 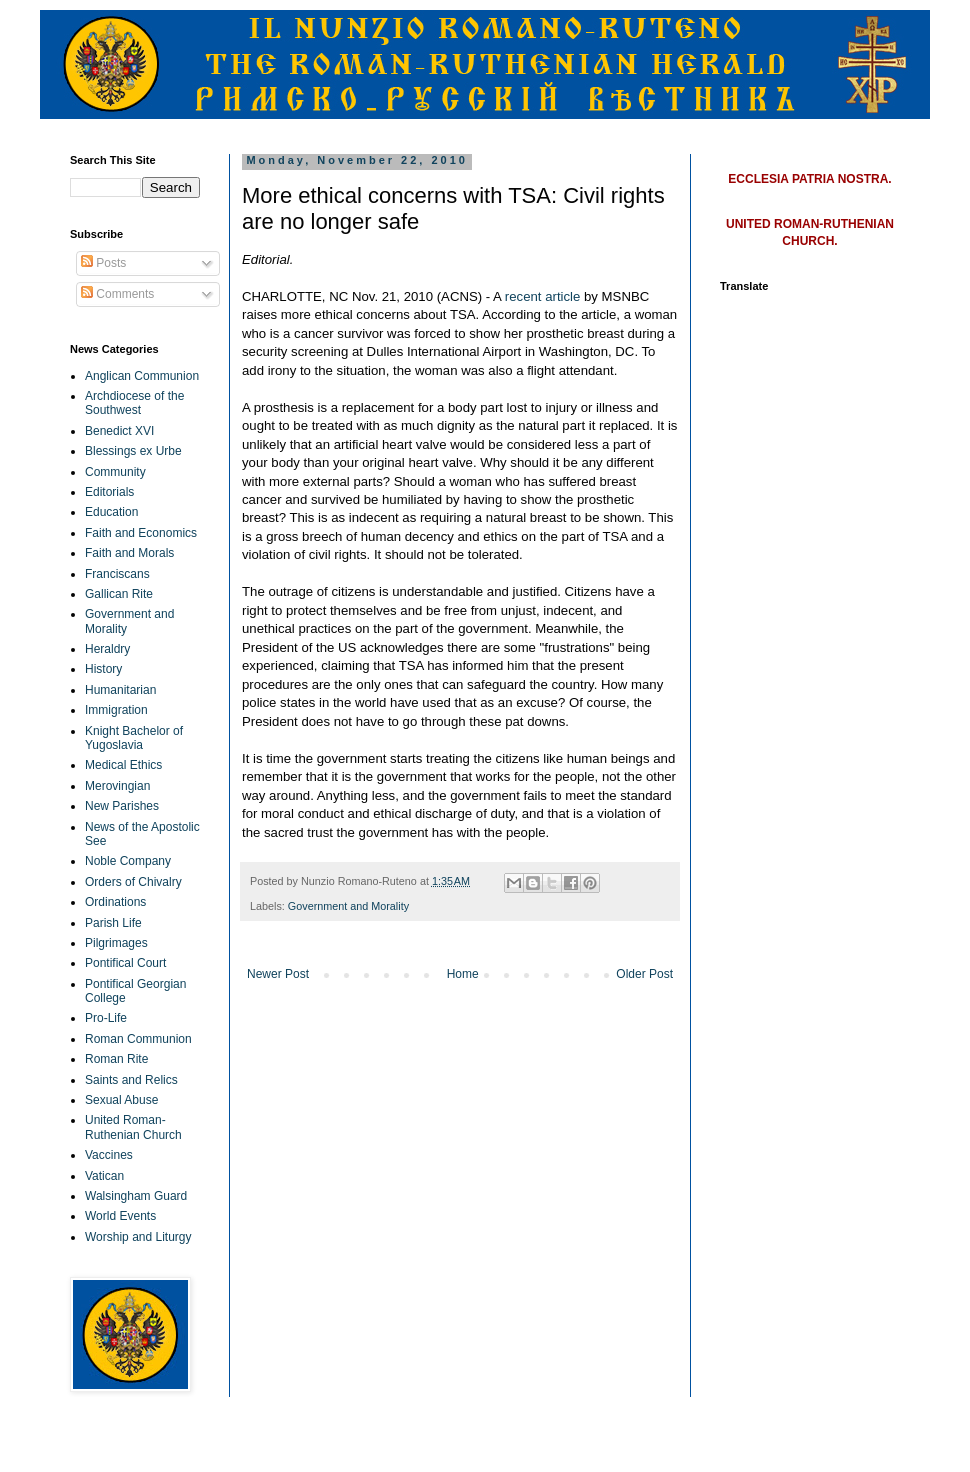 I want to click on Merovingian, so click(x=117, y=786).